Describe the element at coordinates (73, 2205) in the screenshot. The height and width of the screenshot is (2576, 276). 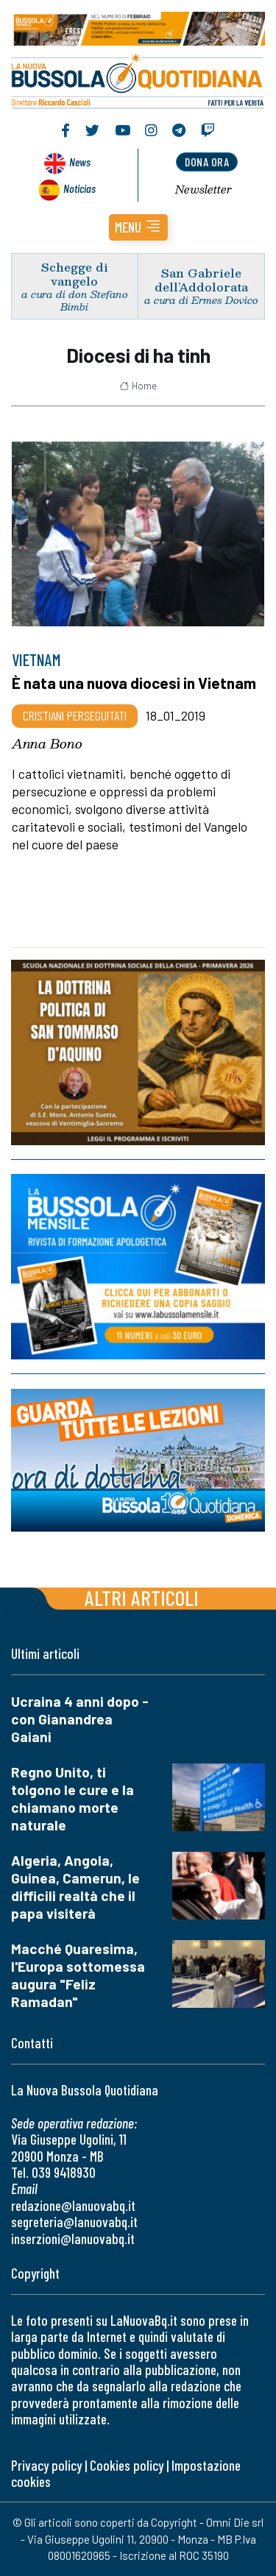
I see `redazione@lanuovabq.it` at that location.